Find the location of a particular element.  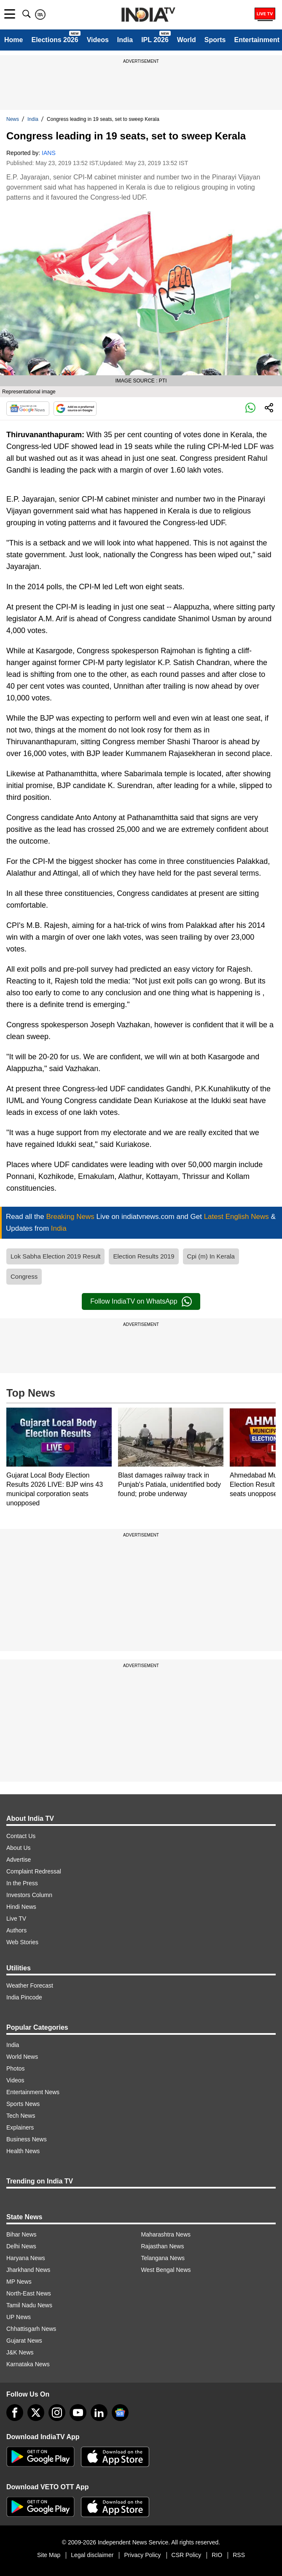

World is located at coordinates (186, 39).